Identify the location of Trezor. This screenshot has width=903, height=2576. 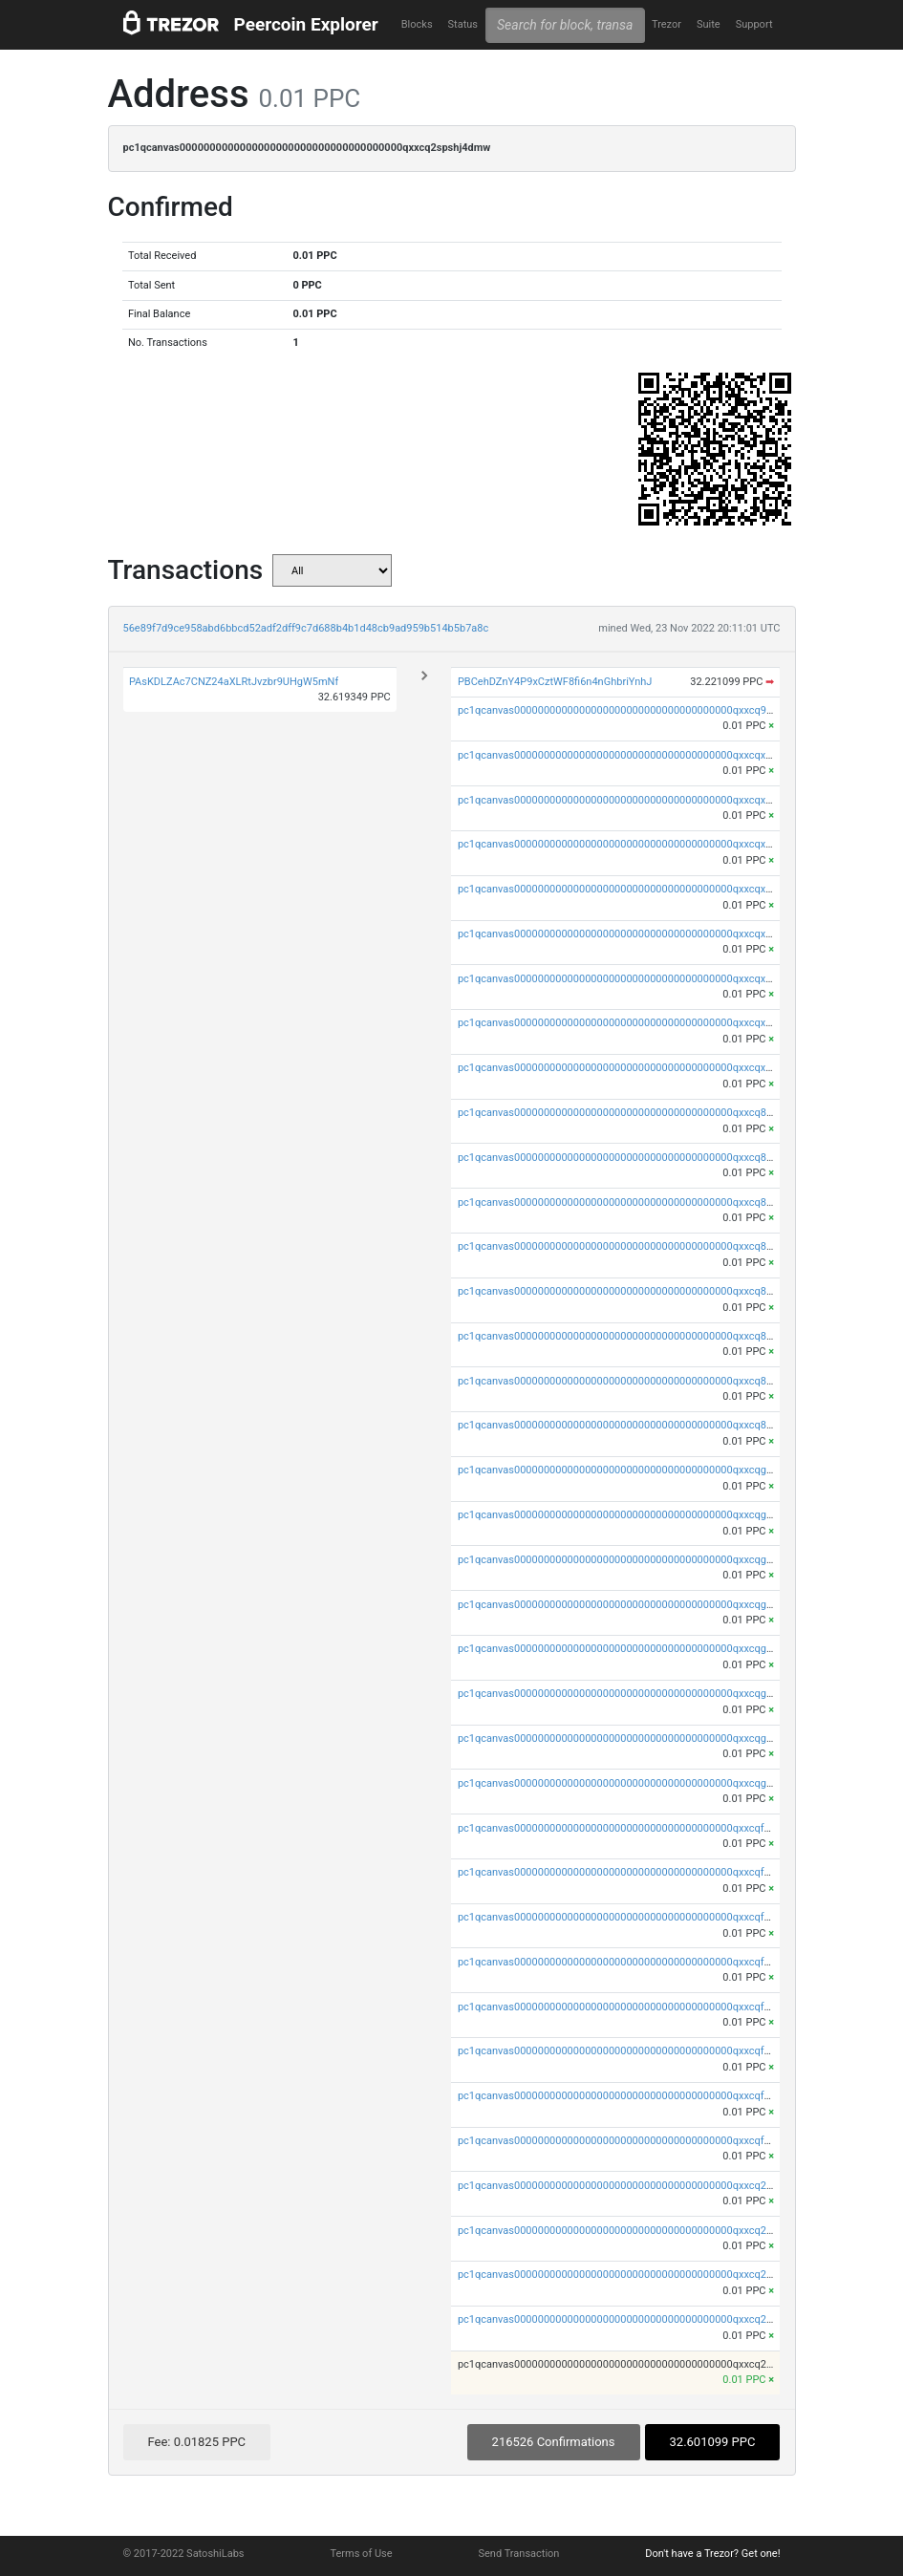
(666, 24).